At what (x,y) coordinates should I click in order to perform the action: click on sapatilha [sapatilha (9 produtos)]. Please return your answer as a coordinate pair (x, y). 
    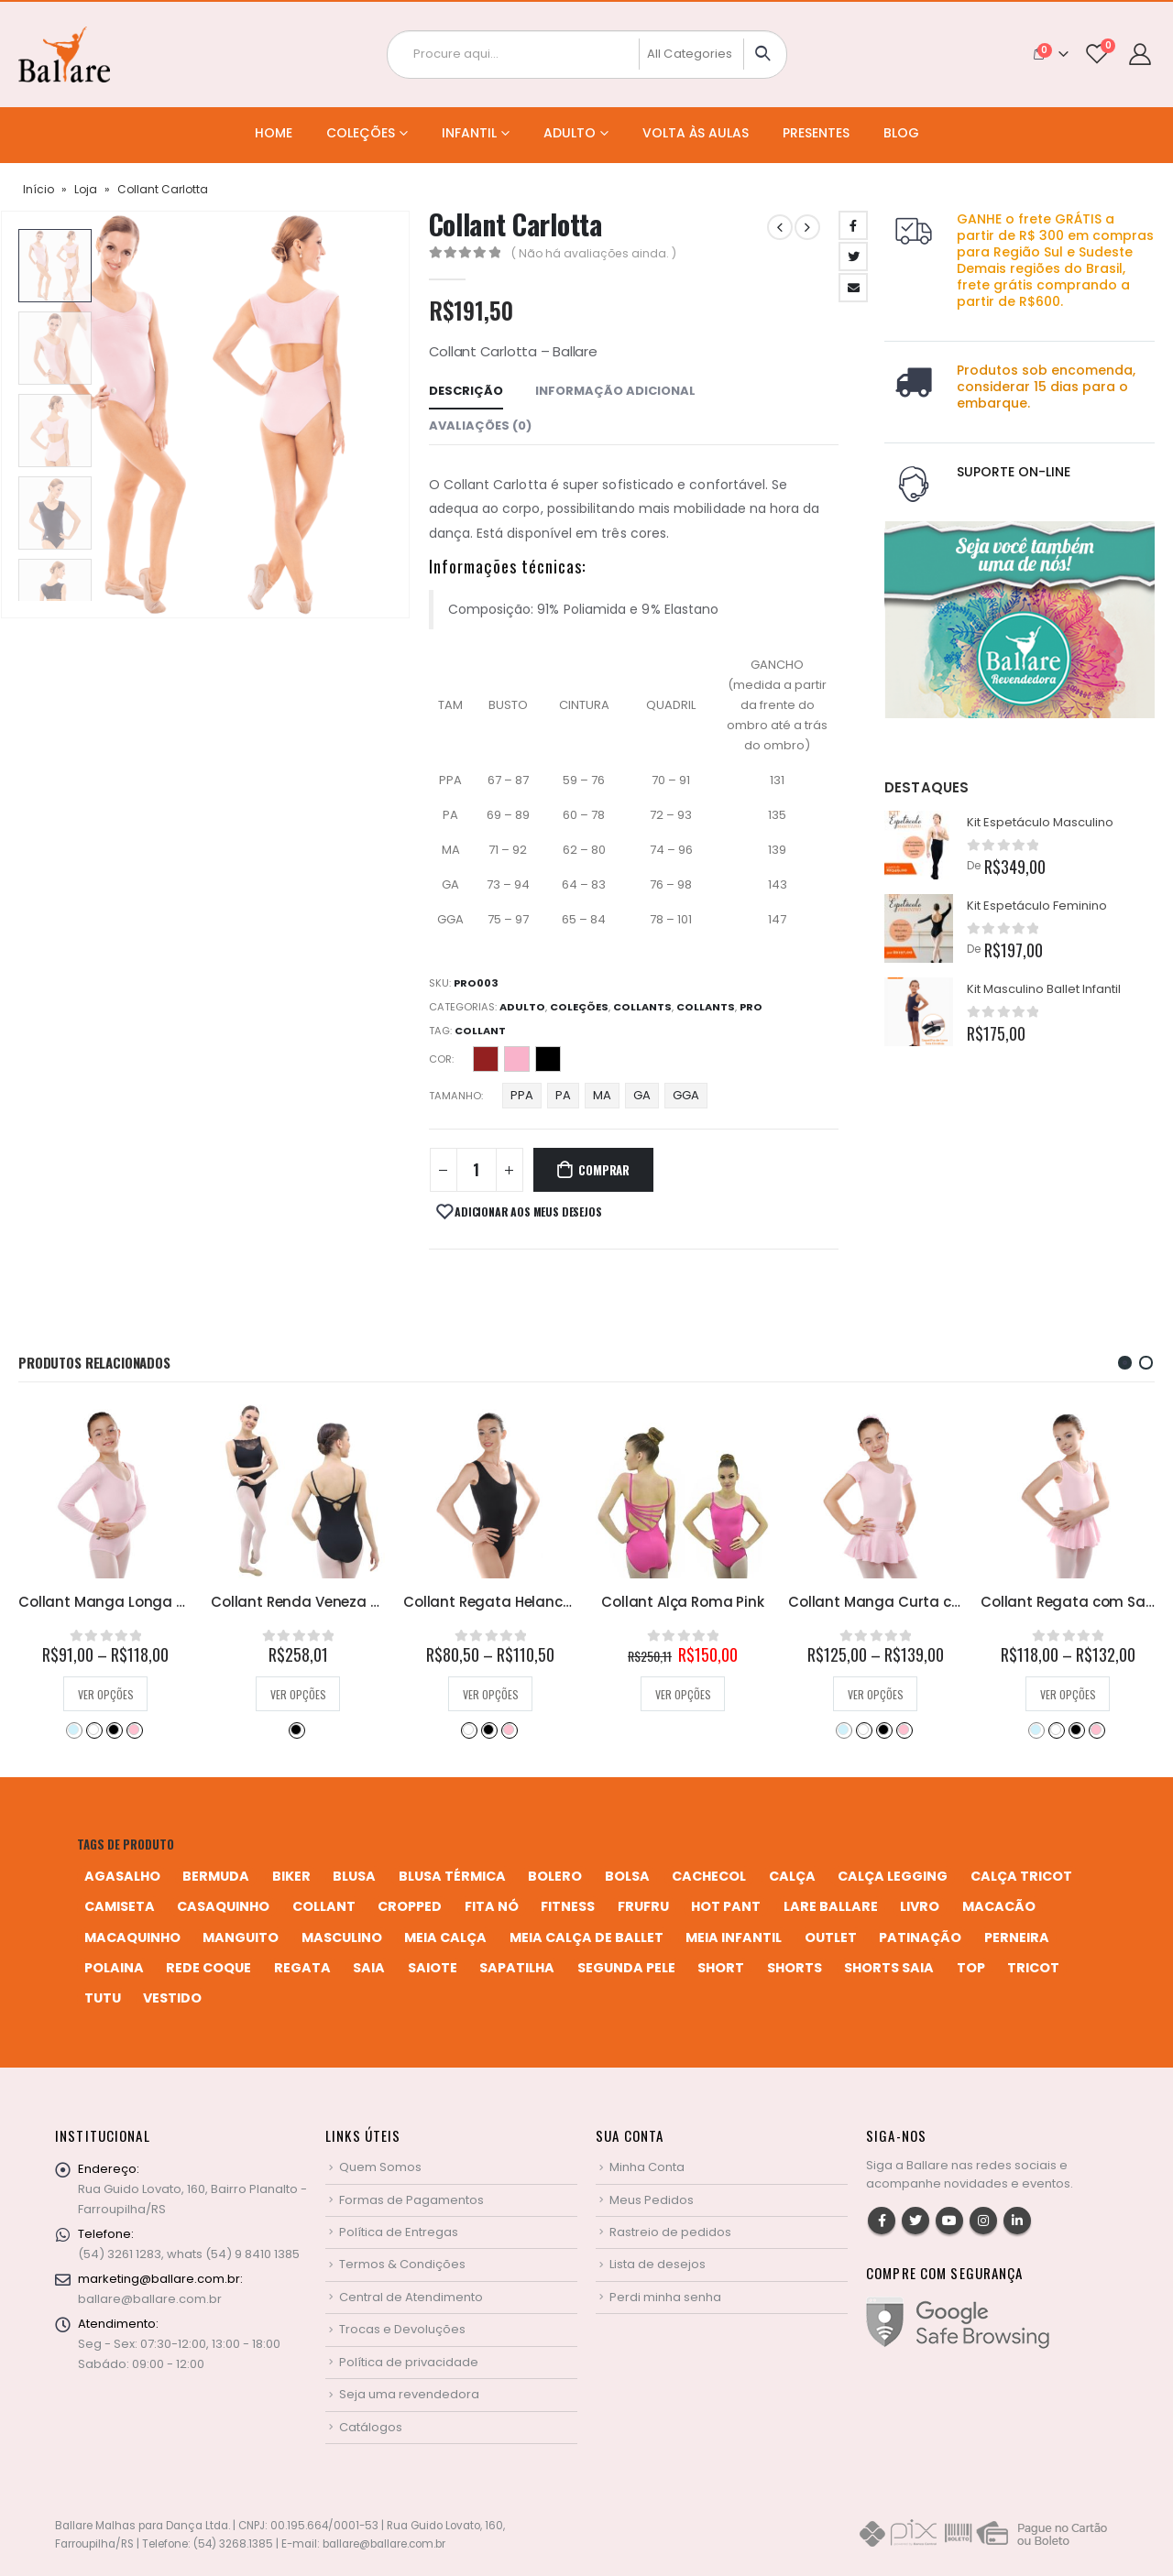
    Looking at the image, I should click on (516, 1968).